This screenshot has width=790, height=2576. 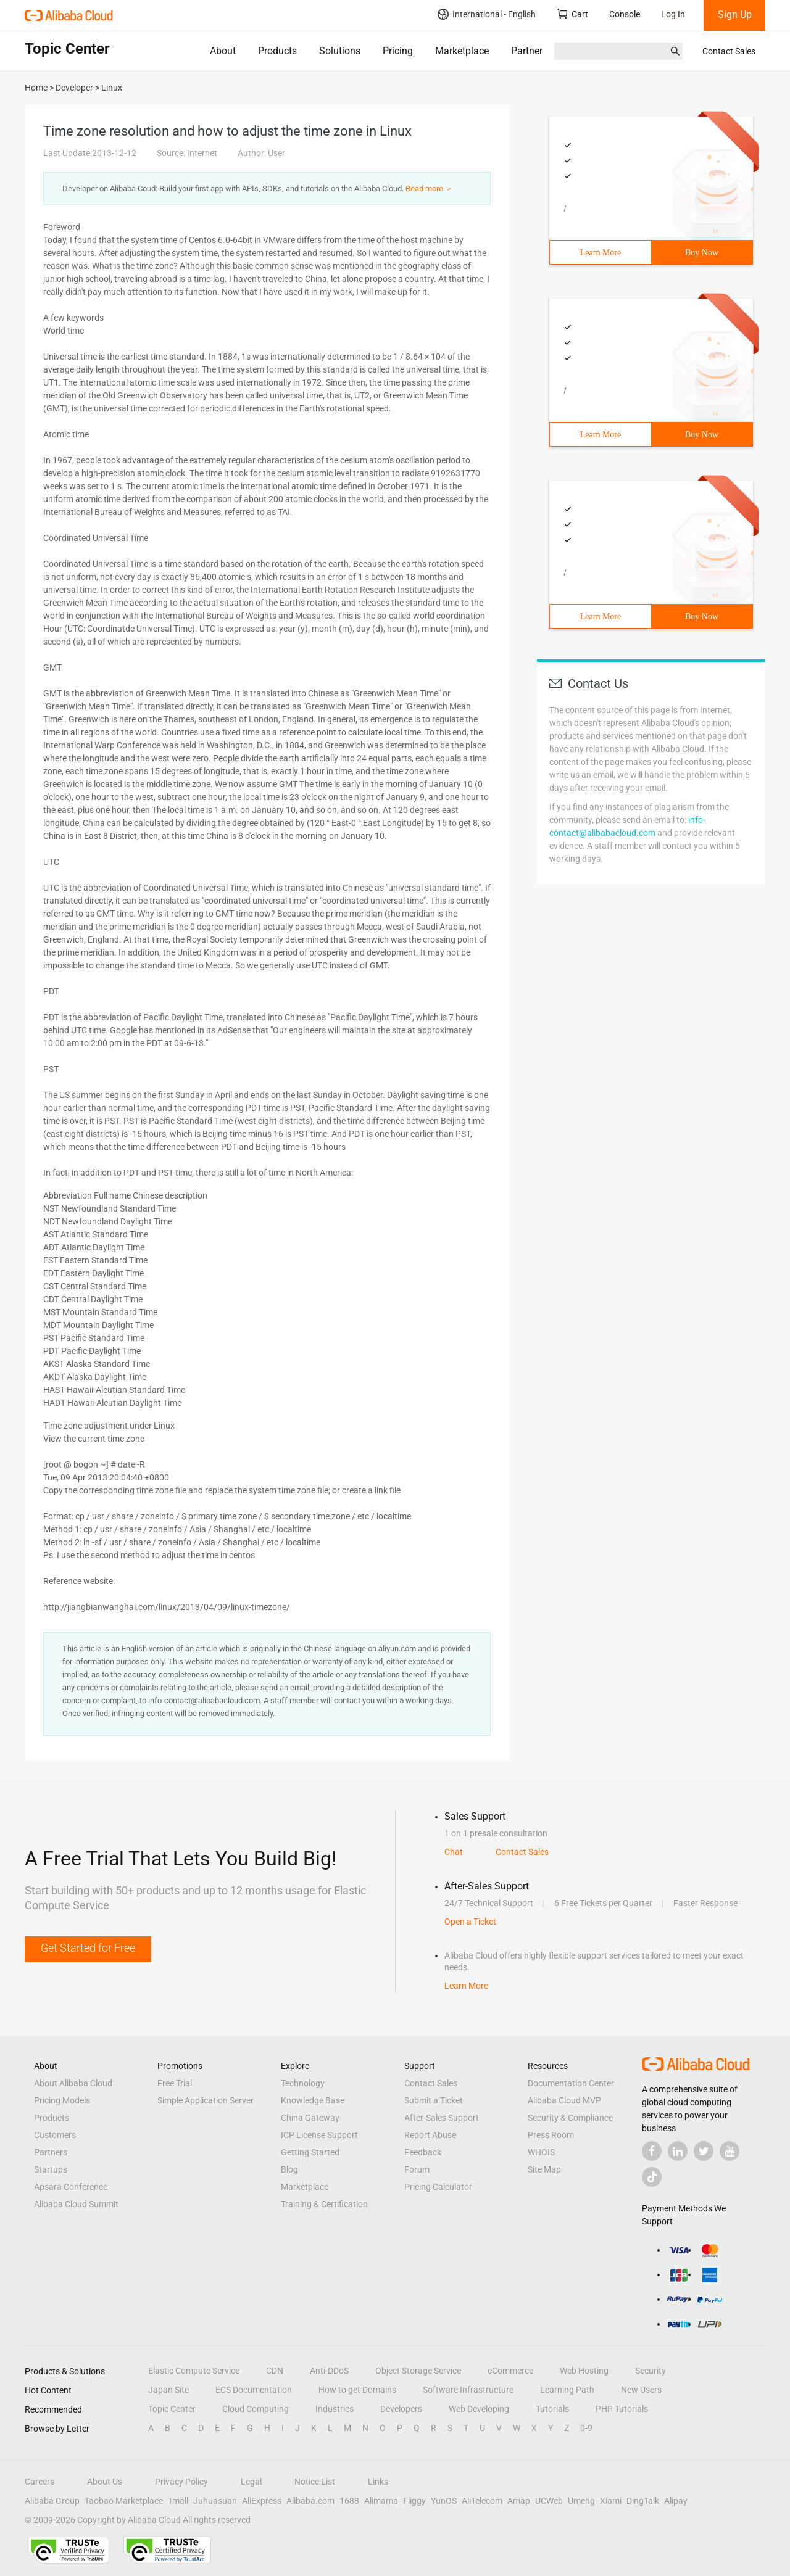 I want to click on Sign Up, so click(x=735, y=14).